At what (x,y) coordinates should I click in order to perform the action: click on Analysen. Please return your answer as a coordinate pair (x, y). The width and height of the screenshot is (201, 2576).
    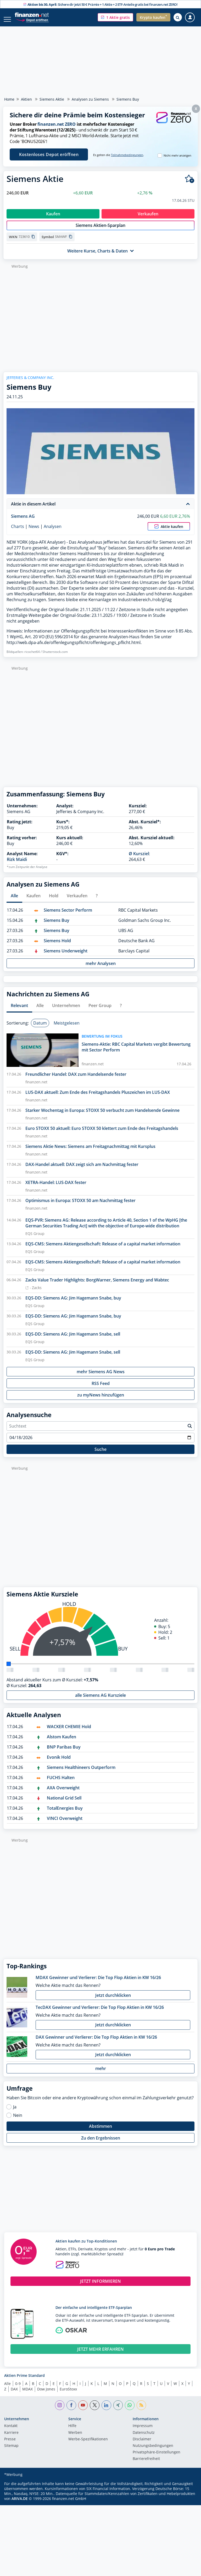
    Looking at the image, I should click on (53, 532).